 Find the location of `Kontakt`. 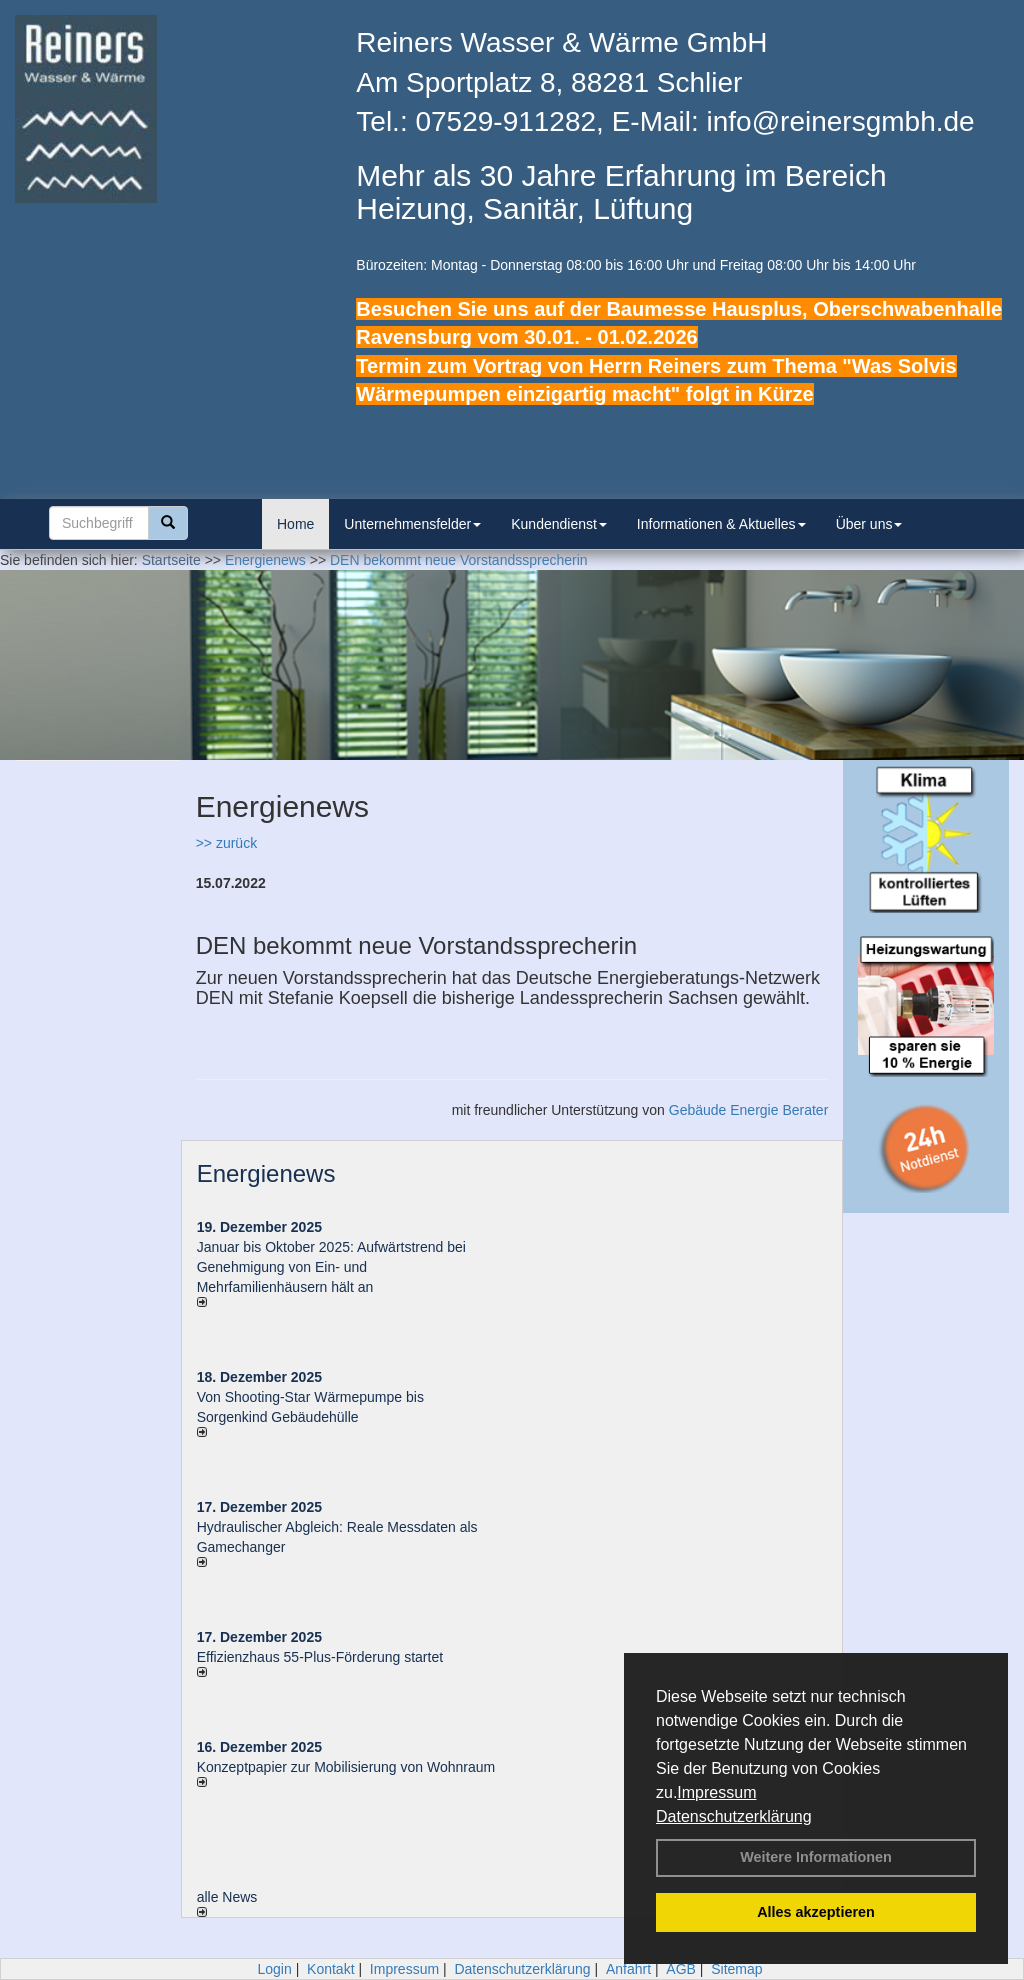

Kontakt is located at coordinates (330, 1969).